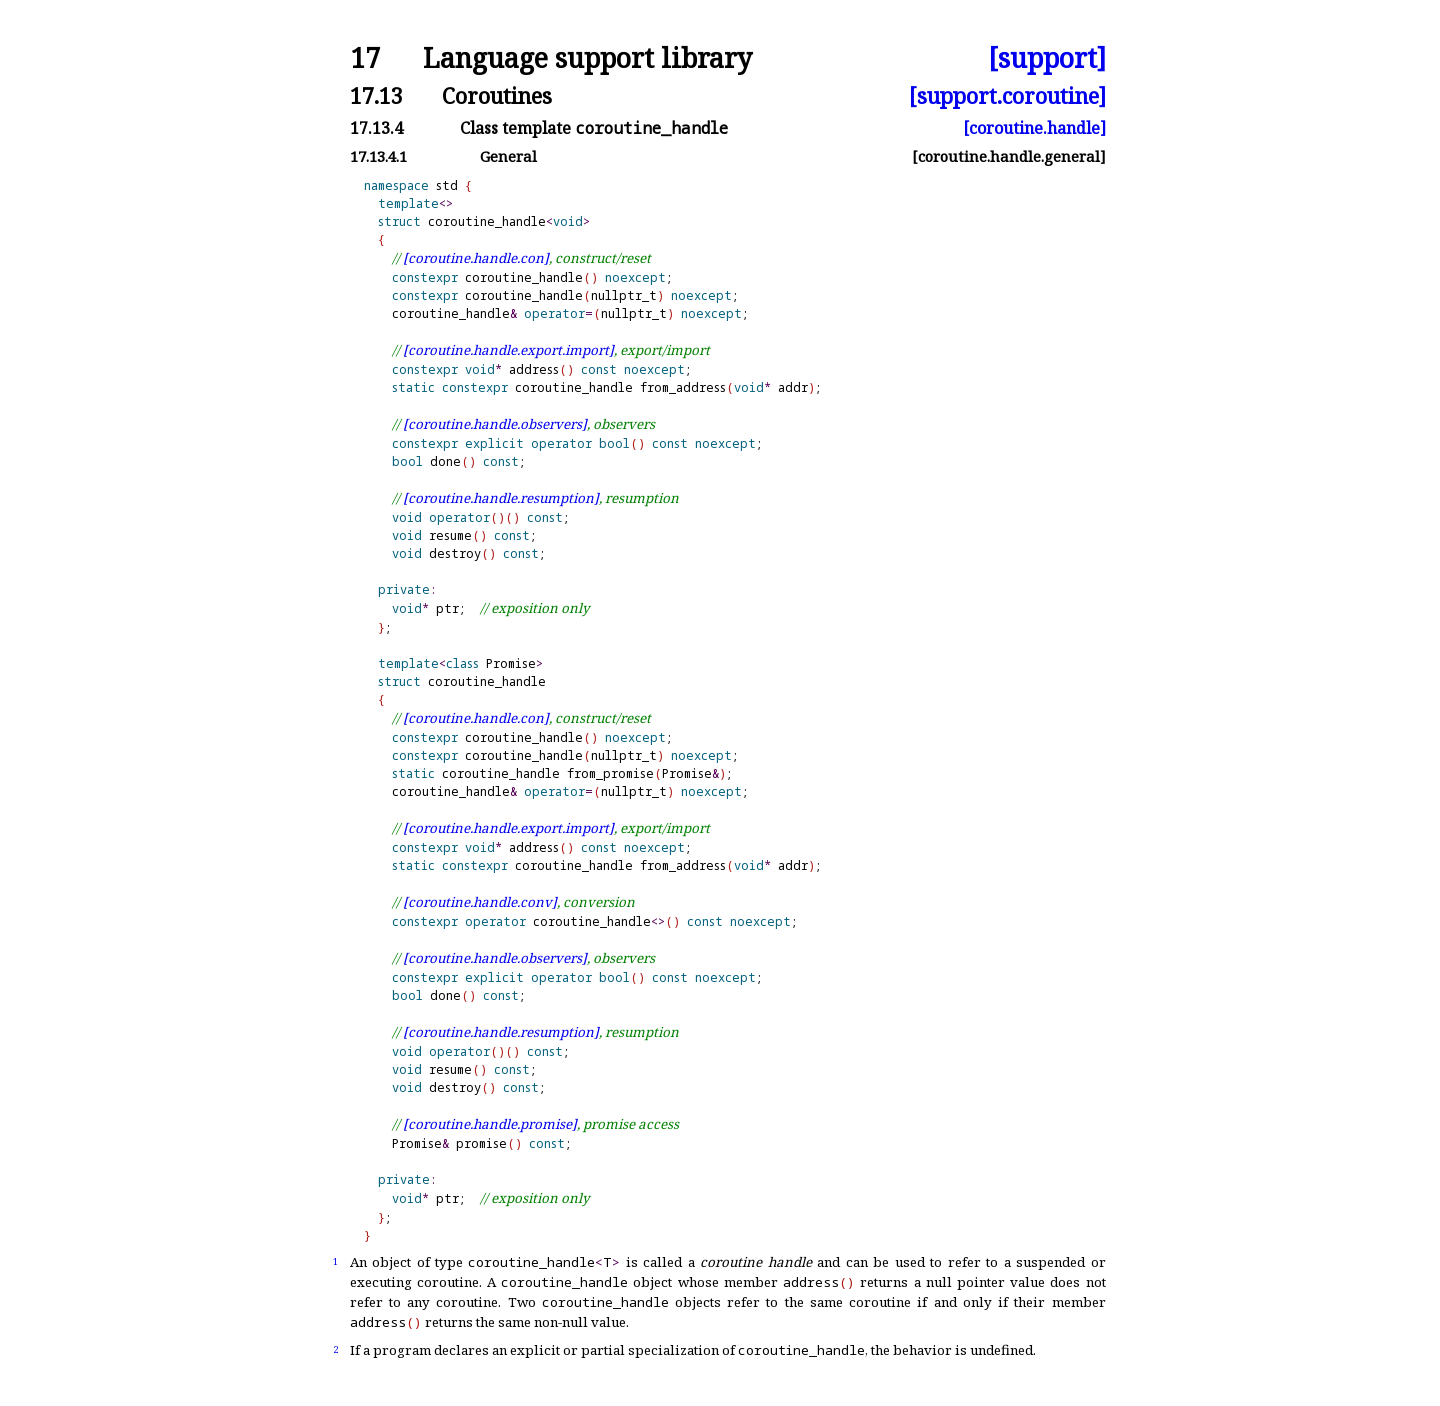 This screenshot has width=1440, height=1406. What do you see at coordinates (1007, 95) in the screenshot?
I see `[support.coroutine]` at bounding box center [1007, 95].